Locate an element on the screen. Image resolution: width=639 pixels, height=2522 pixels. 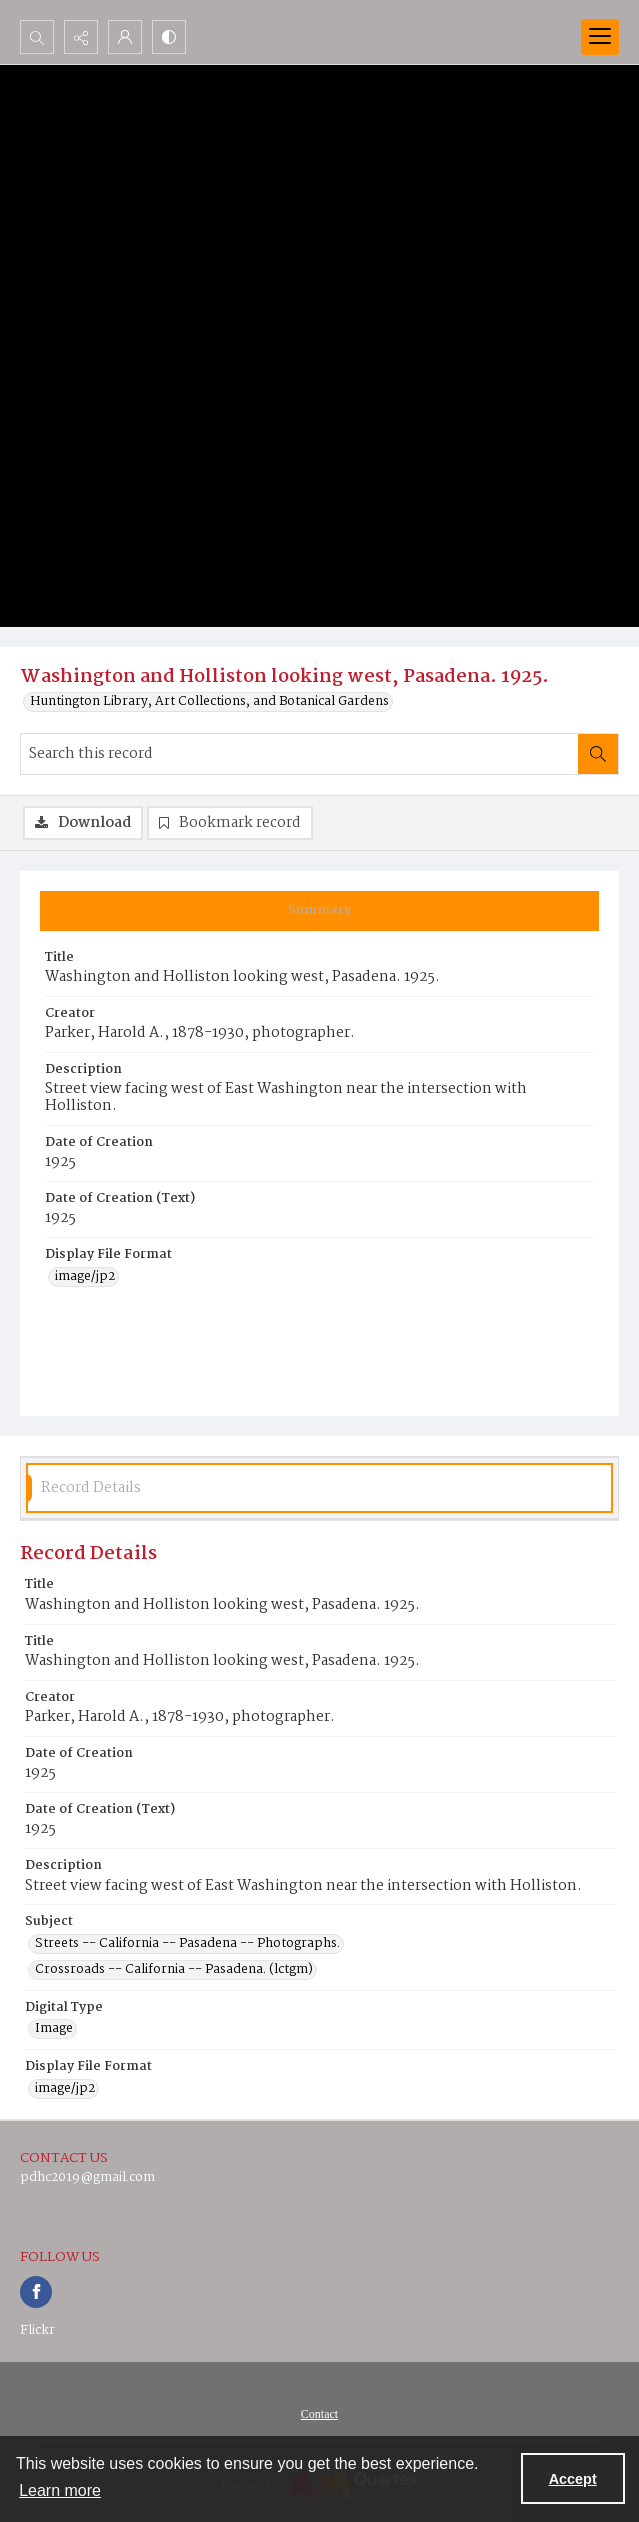
[Search within document] is located at coordinates (598, 754).